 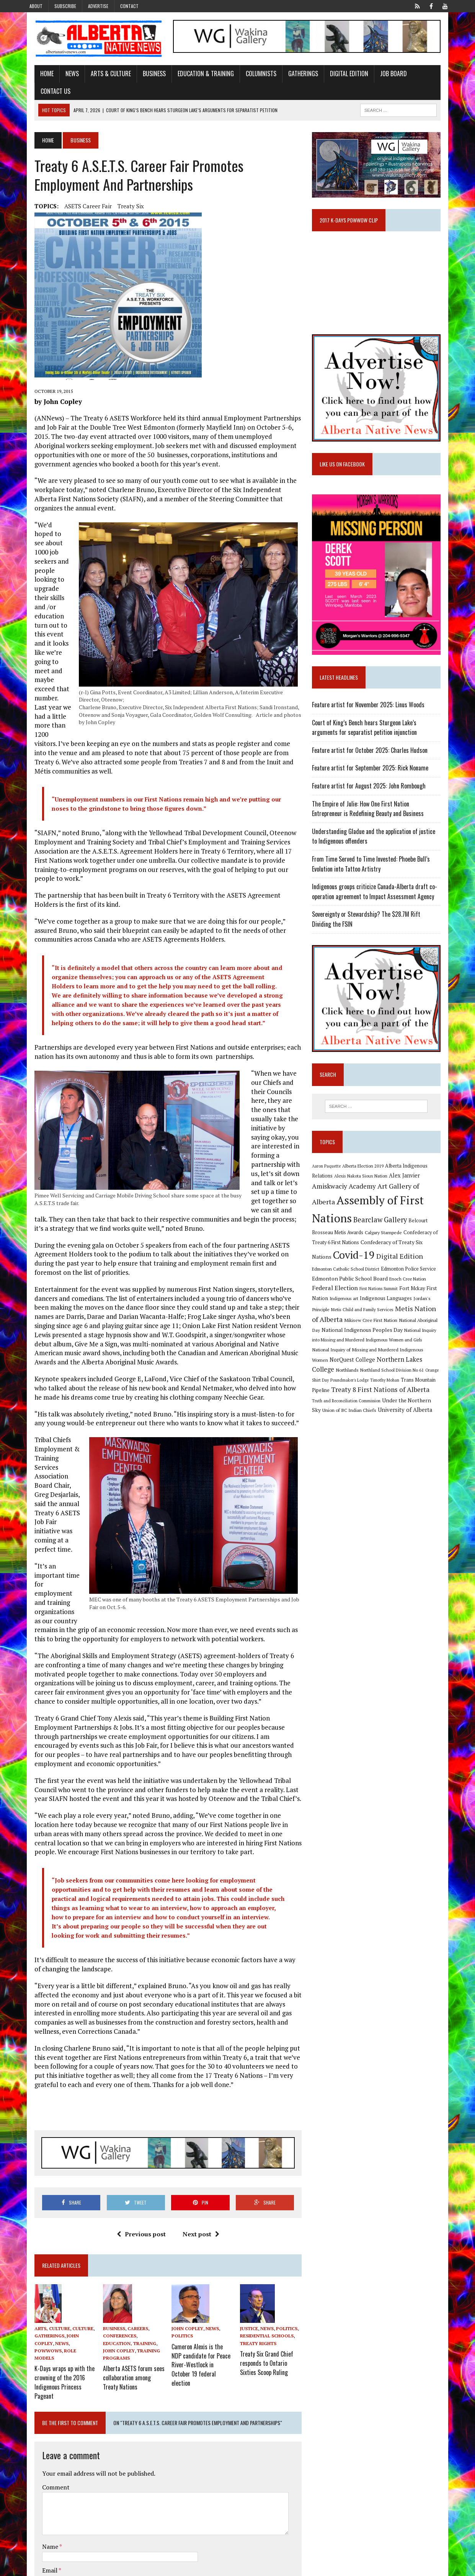 What do you see at coordinates (342, 1215) in the screenshot?
I see `Bearclaw Gallery [Bearclaw Gallery (25 items)]` at bounding box center [342, 1215].